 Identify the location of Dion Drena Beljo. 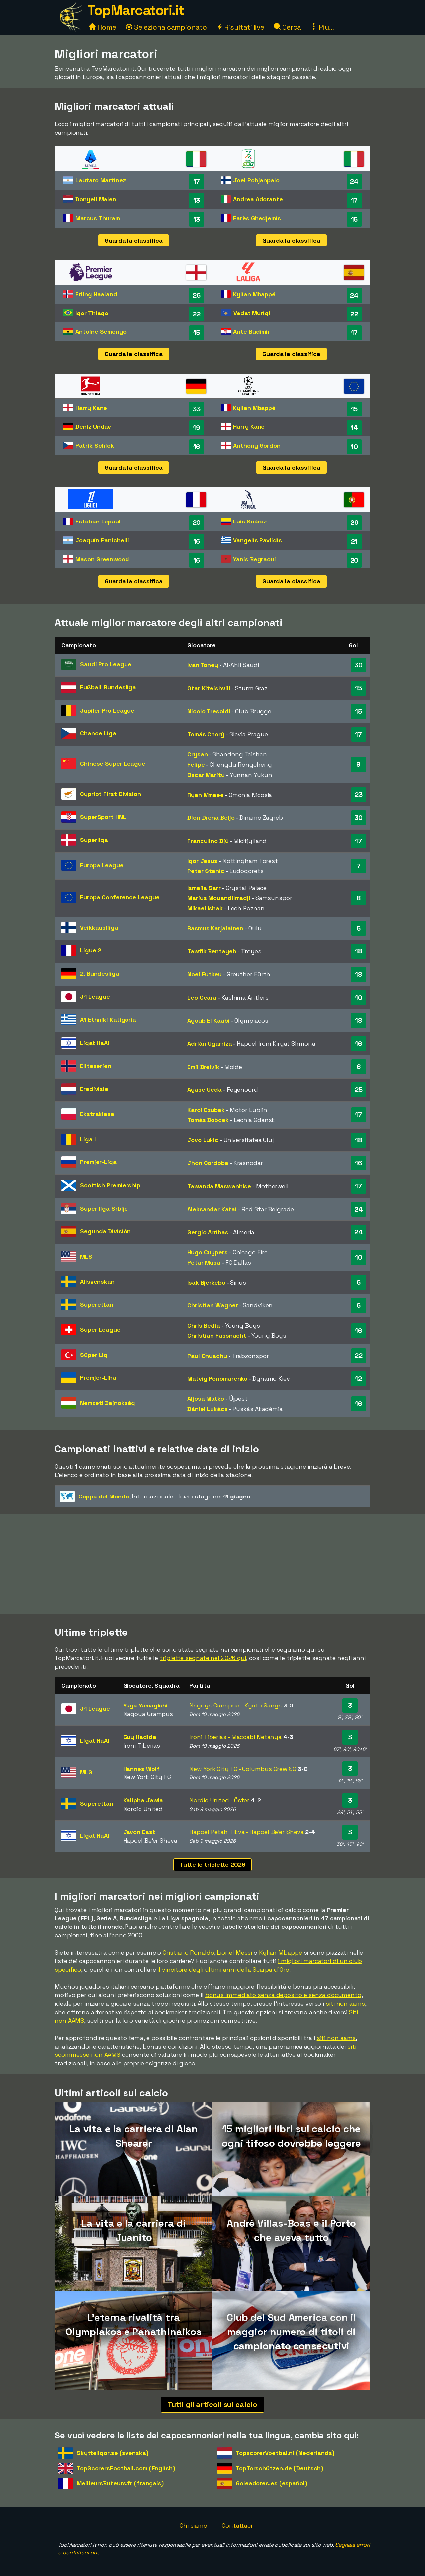
(210, 817).